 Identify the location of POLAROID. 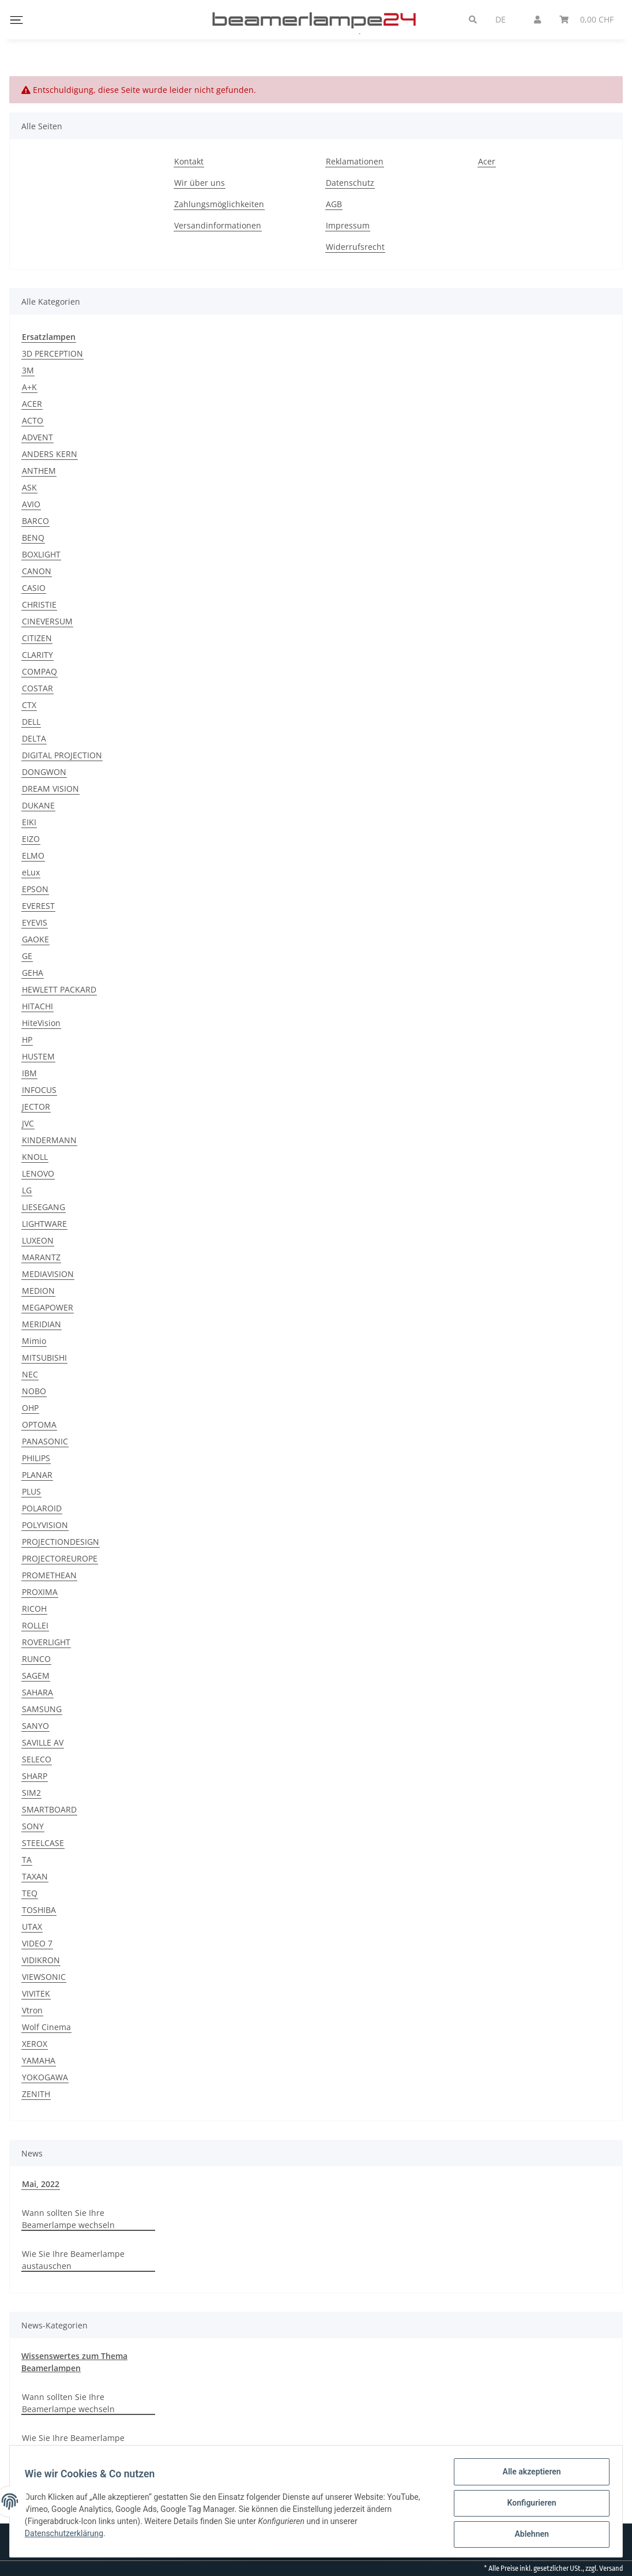
(42, 1508).